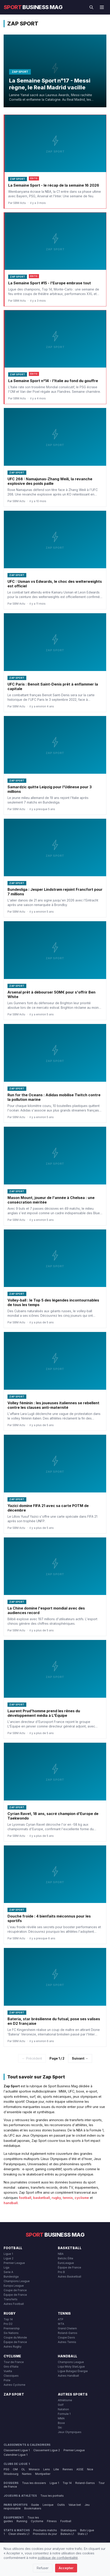 The height and width of the screenshot is (2576, 110). What do you see at coordinates (67, 2333) in the screenshot?
I see `Roland-Garros` at bounding box center [67, 2333].